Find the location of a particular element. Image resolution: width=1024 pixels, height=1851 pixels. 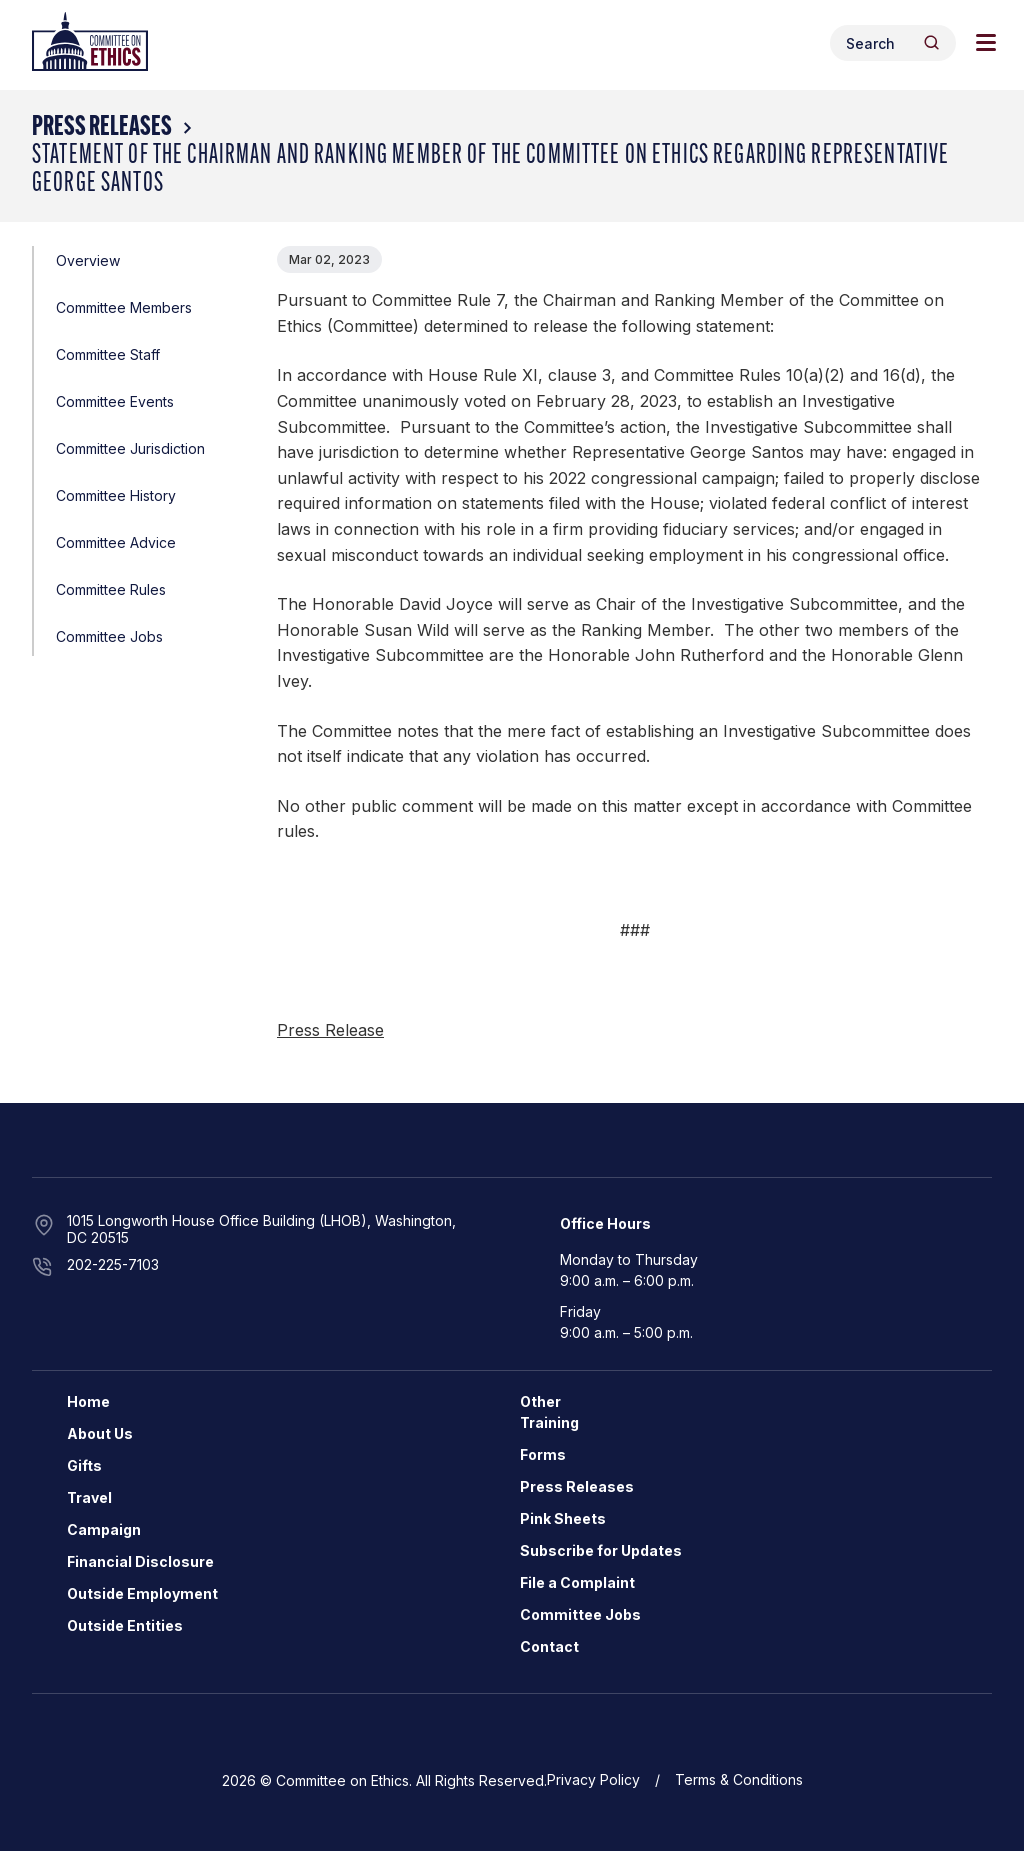

Committee History is located at coordinates (116, 495).